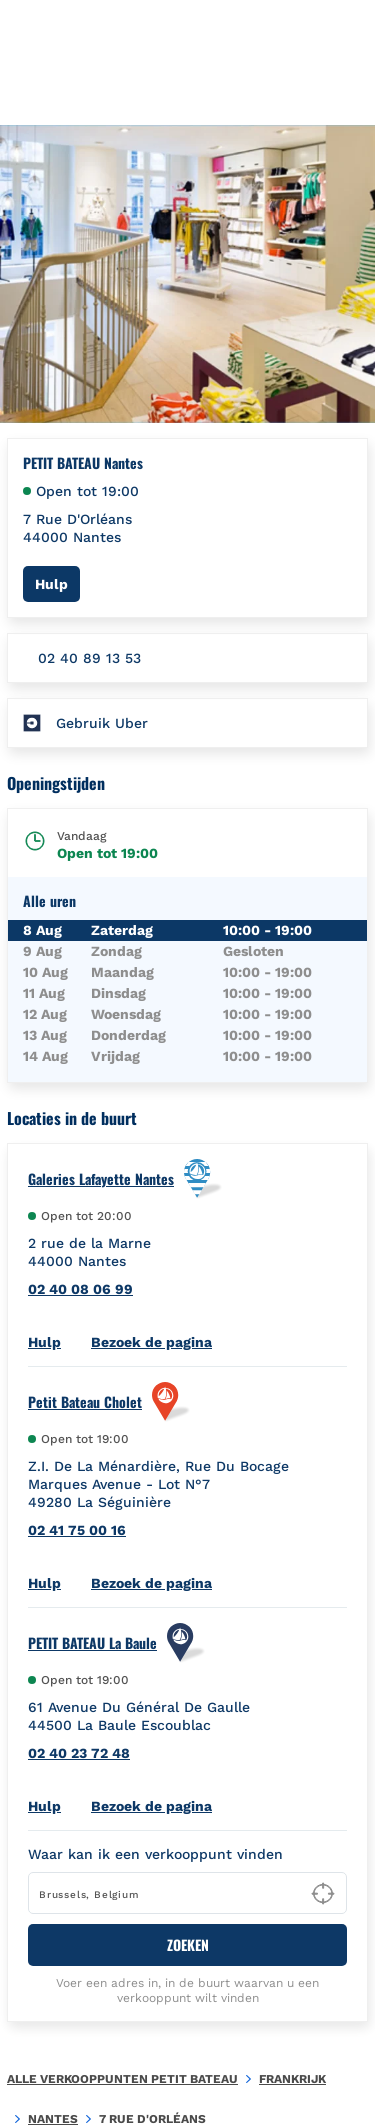 Image resolution: width=375 pixels, height=2127 pixels. Describe the element at coordinates (151, 1342) in the screenshot. I see `Bezoek de pagina` at that location.